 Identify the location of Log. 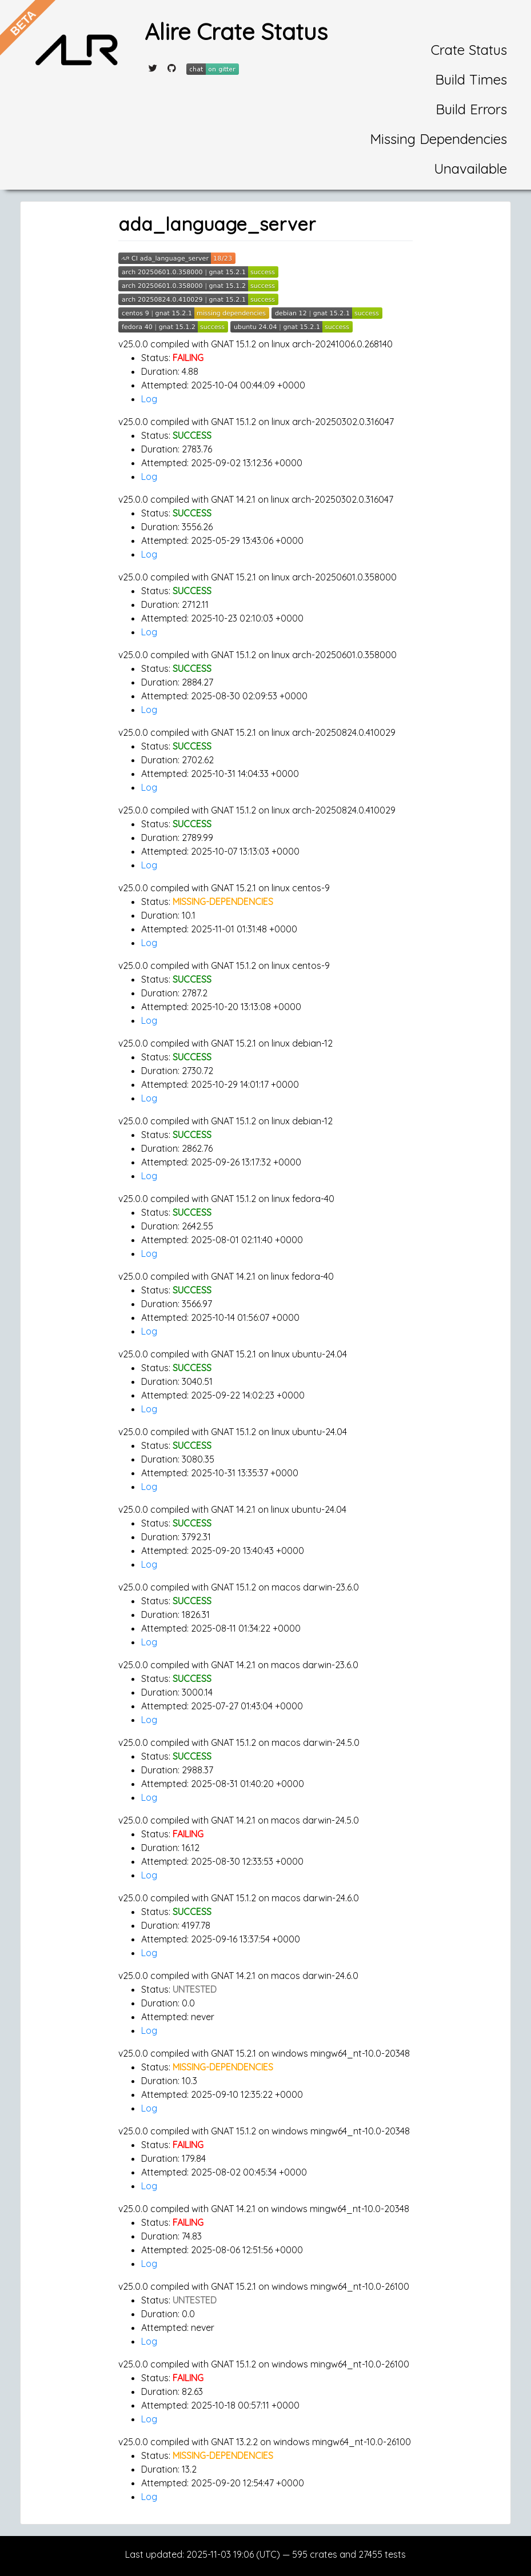
(149, 398).